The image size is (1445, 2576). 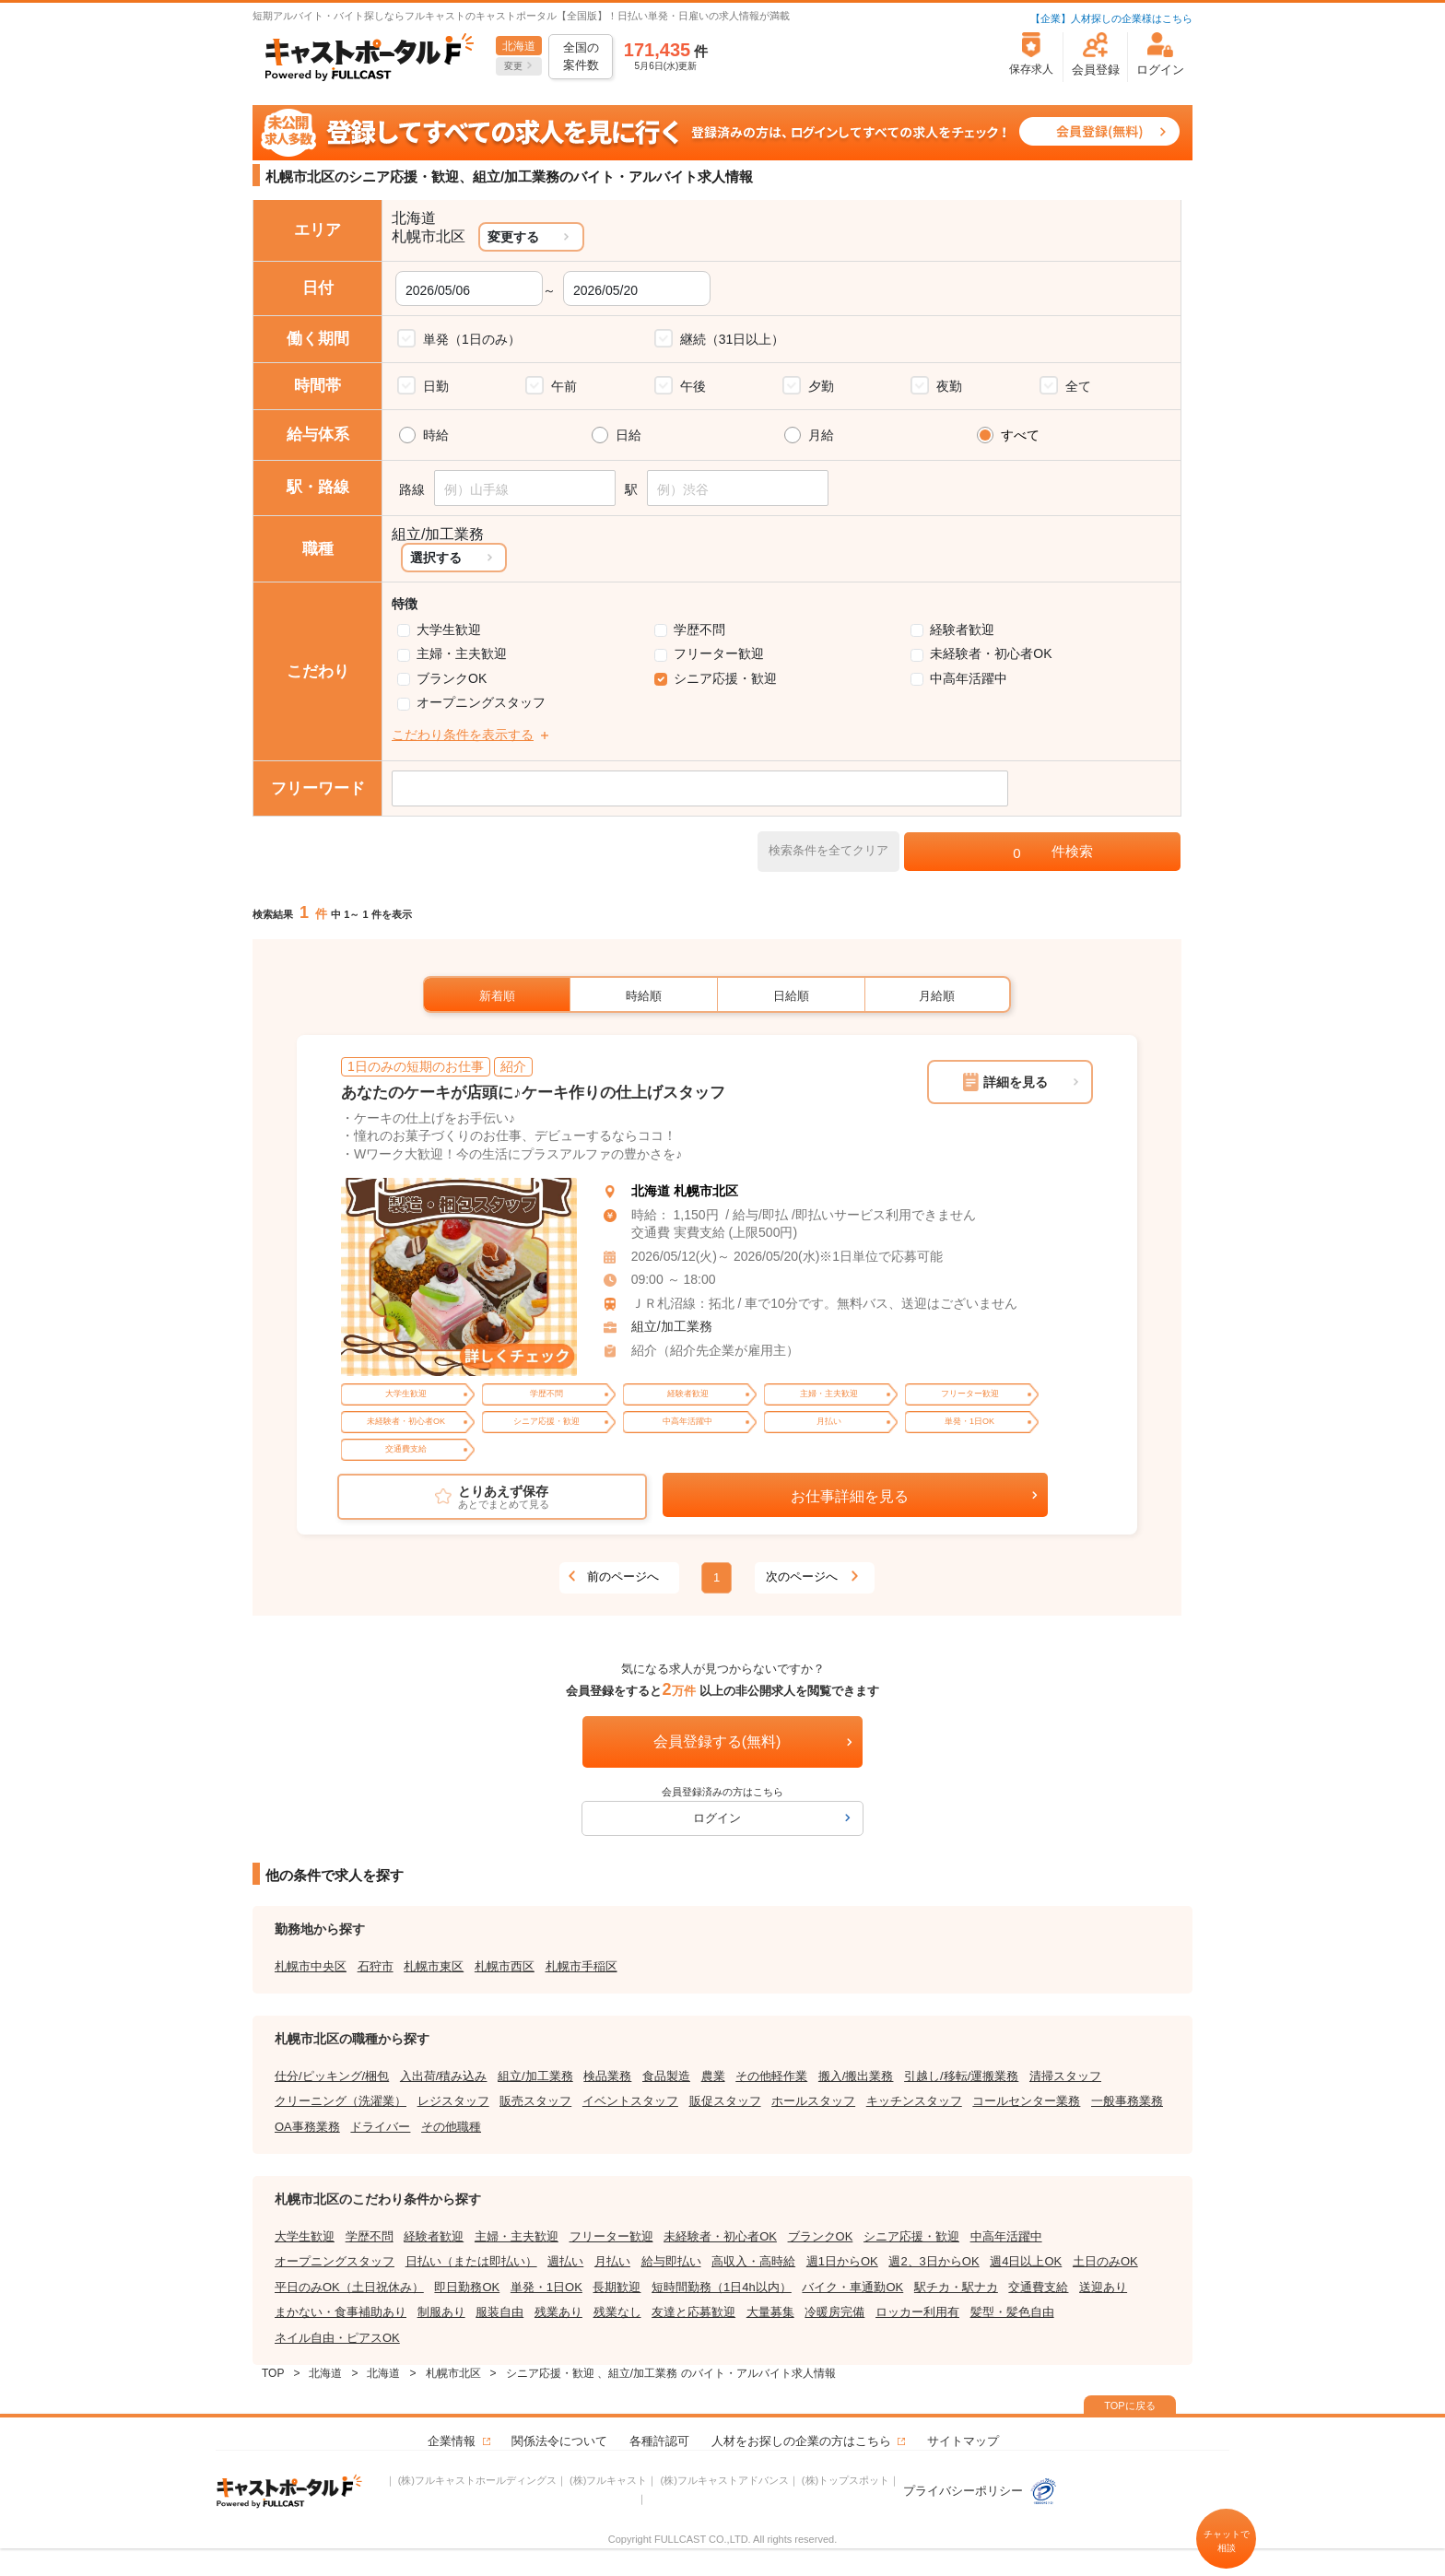 I want to click on 送迎あり, so click(x=1103, y=2287).